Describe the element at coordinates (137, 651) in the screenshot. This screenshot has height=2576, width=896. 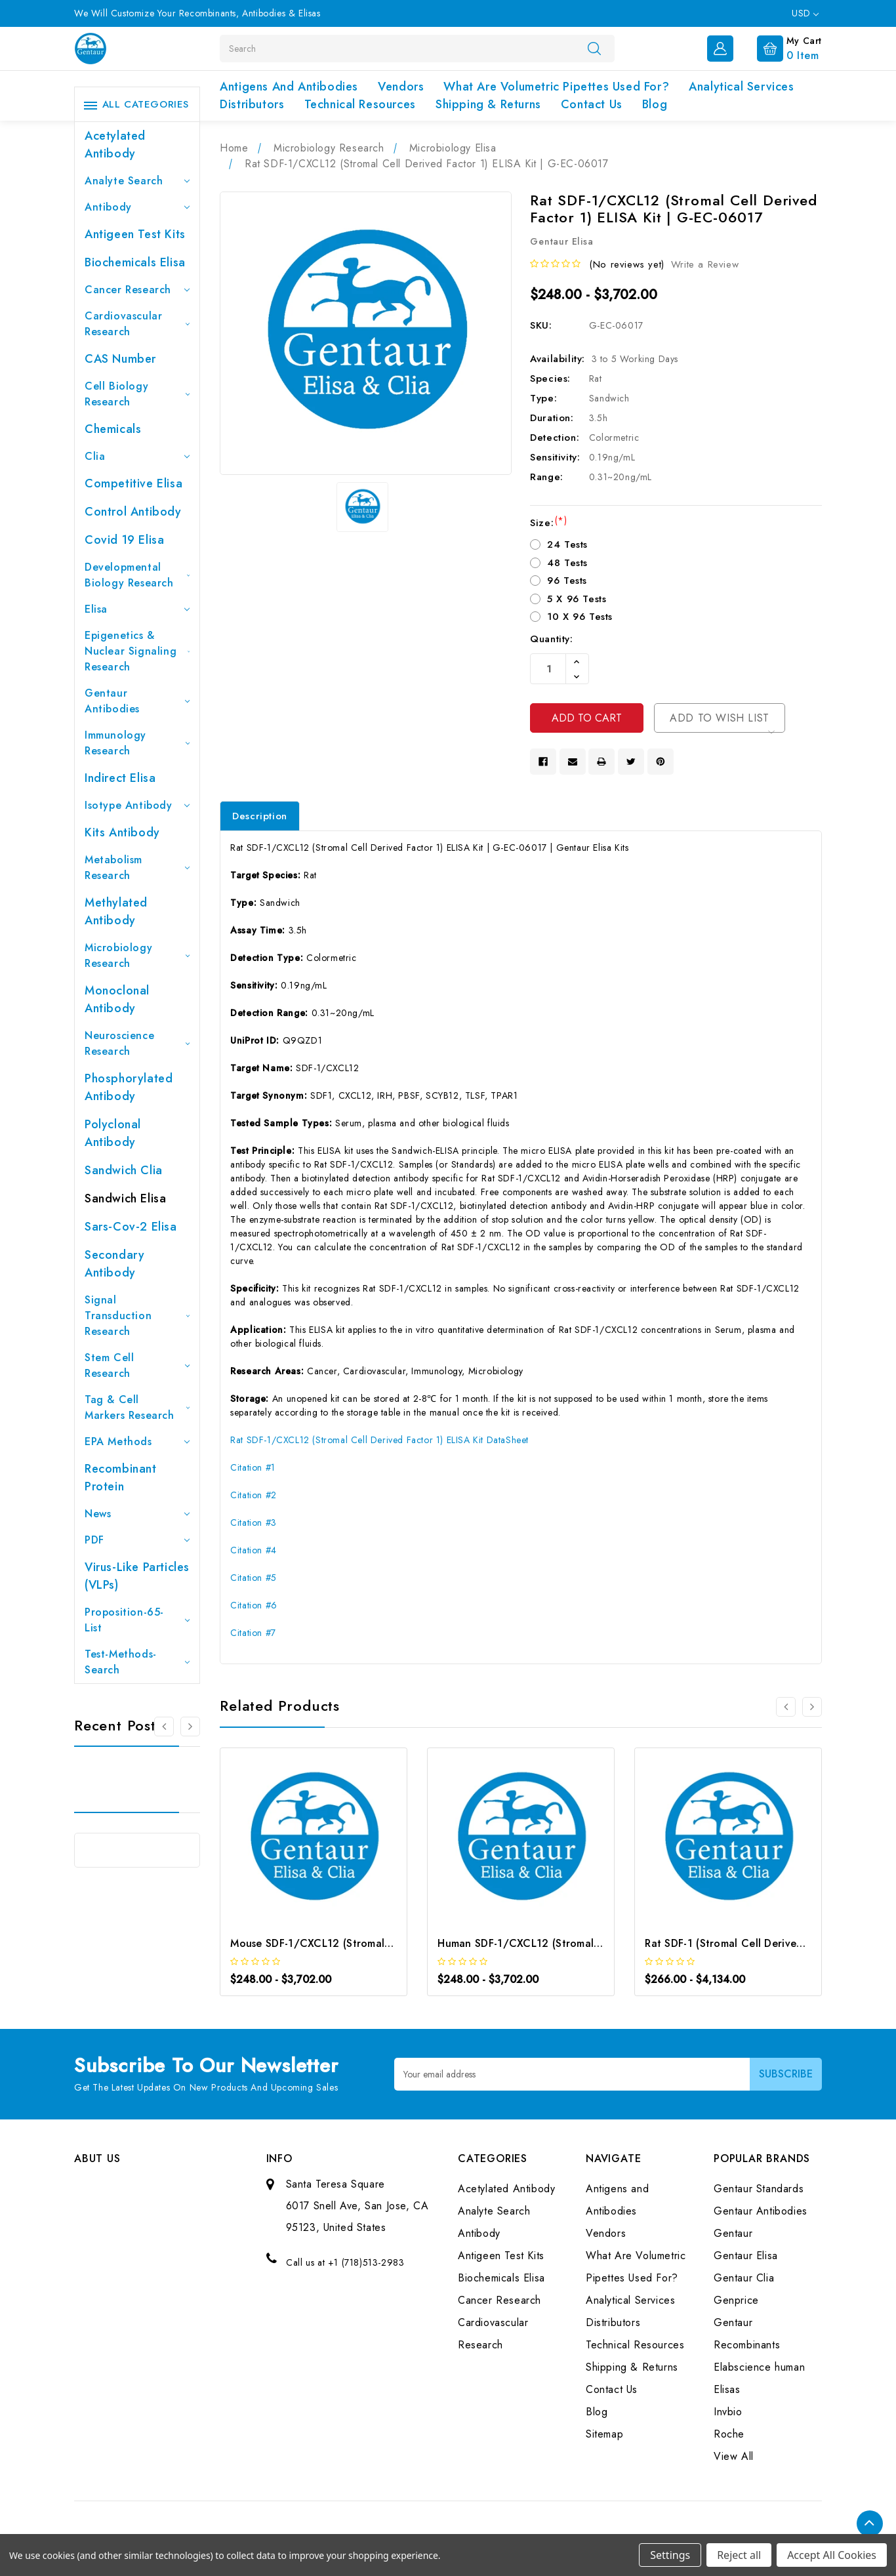
I see `Epigenetics & Nuclear Signaling Research` at that location.